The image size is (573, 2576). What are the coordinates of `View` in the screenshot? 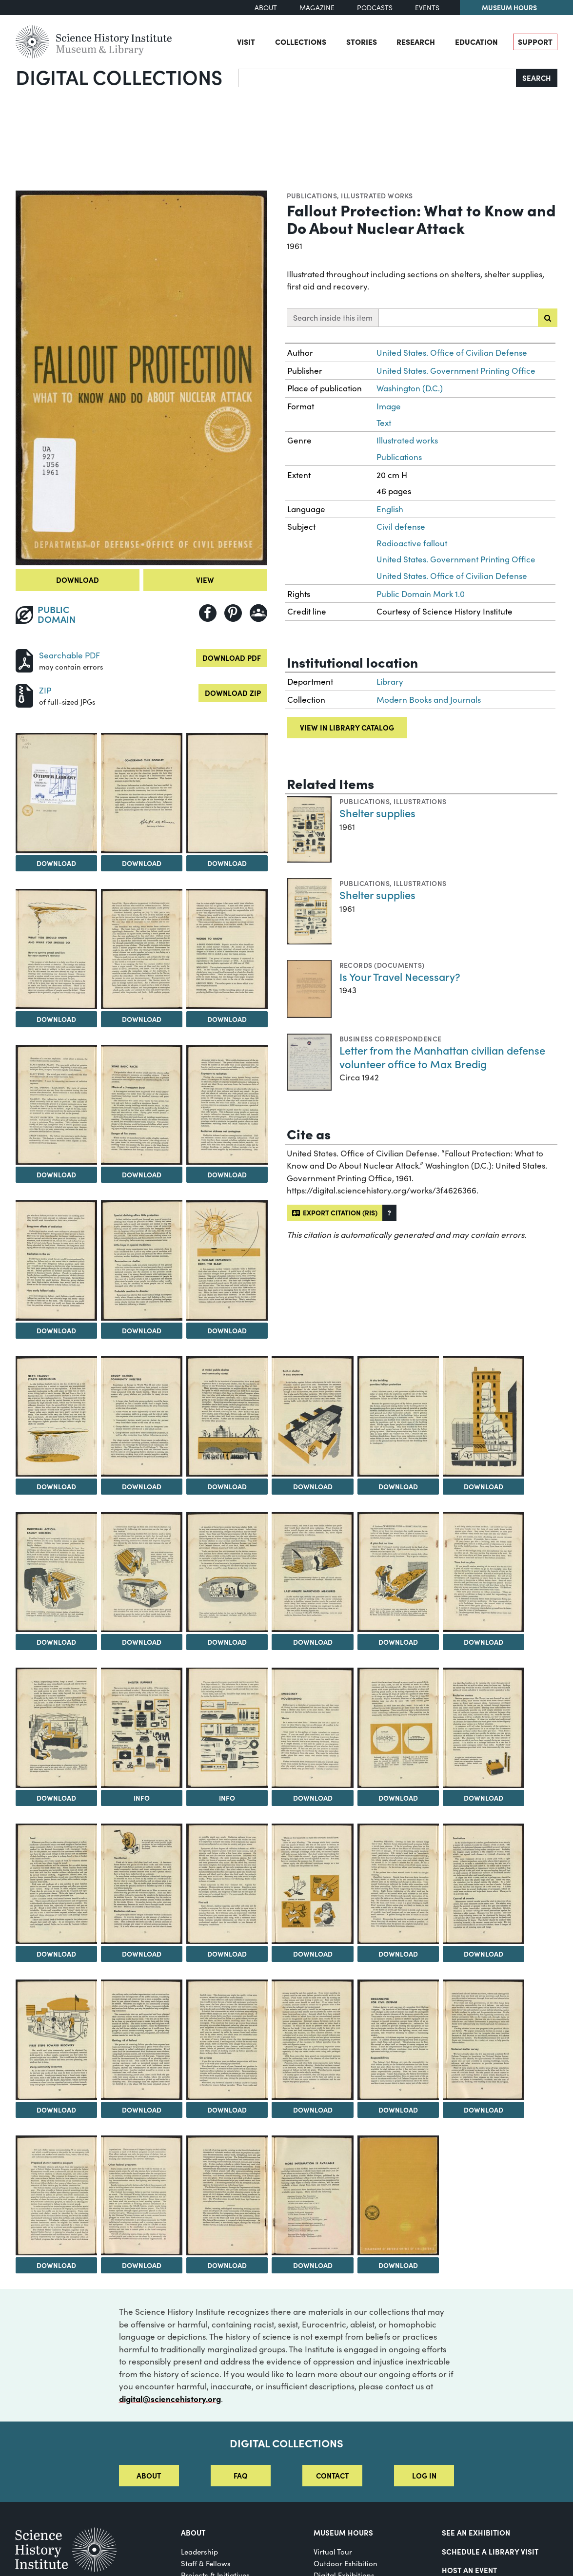 It's located at (205, 580).